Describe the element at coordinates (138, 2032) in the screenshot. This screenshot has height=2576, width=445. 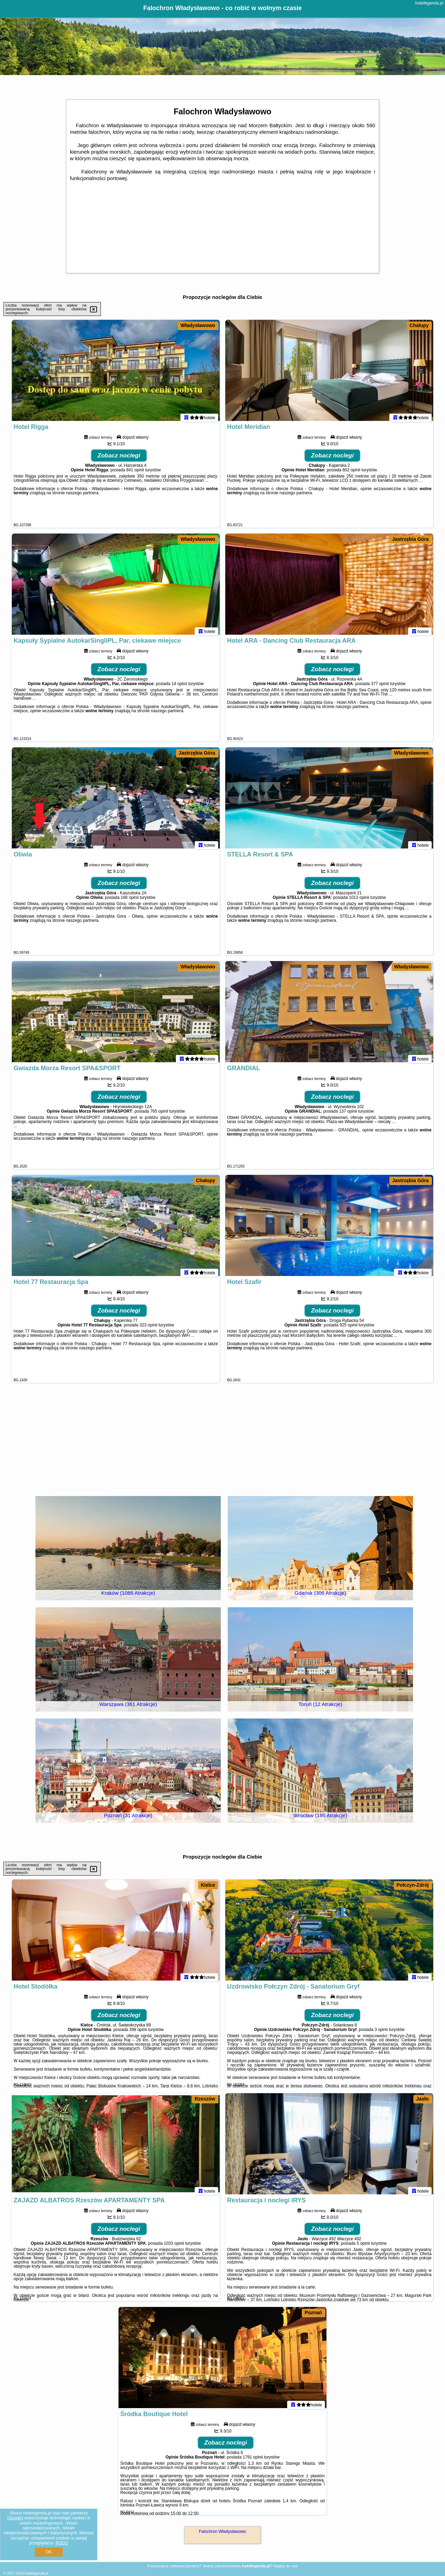
I see `398 opinii` at that location.